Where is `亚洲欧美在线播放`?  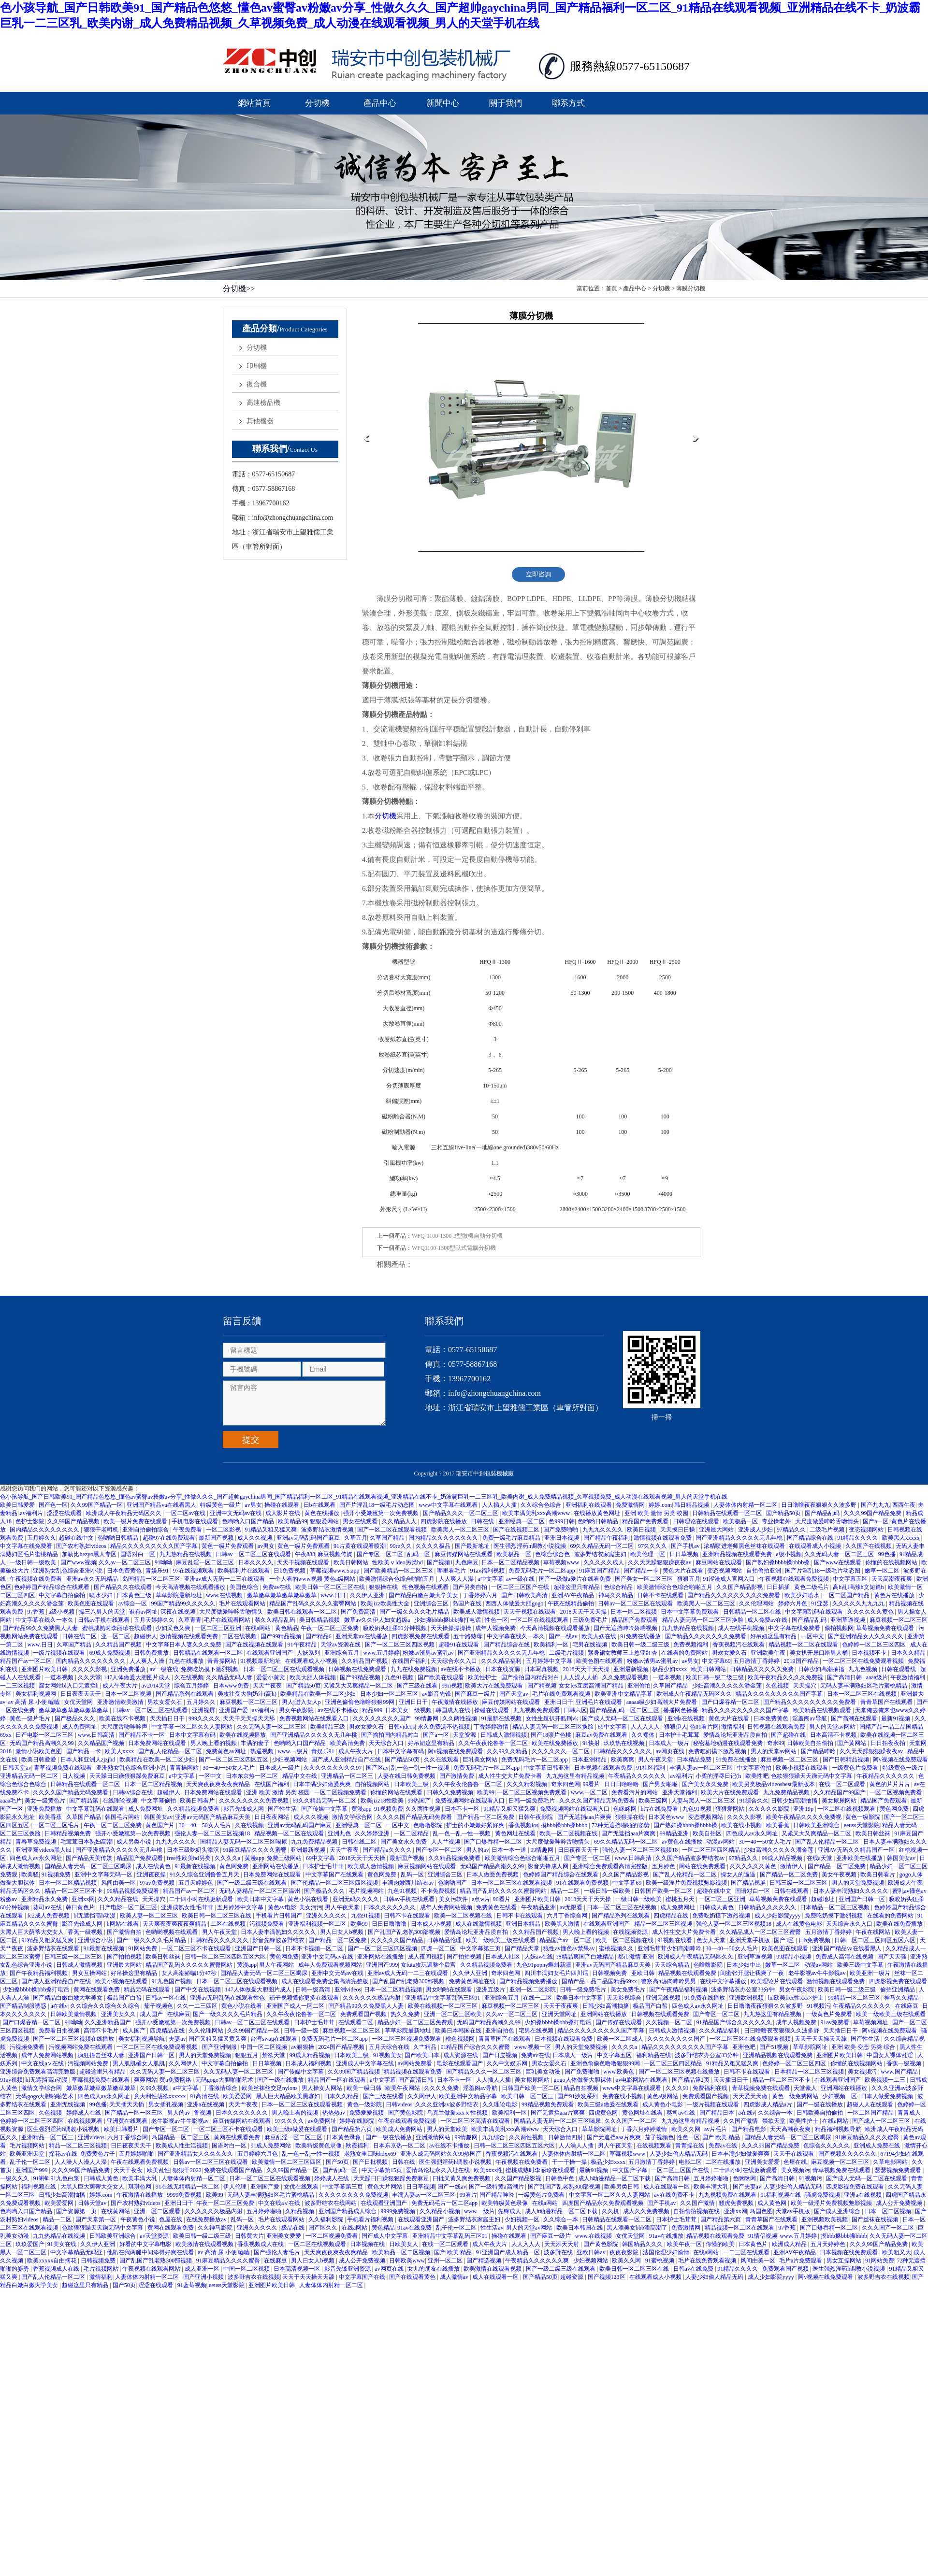
亚洲欧美在线播放 is located at coordinates (860, 1858).